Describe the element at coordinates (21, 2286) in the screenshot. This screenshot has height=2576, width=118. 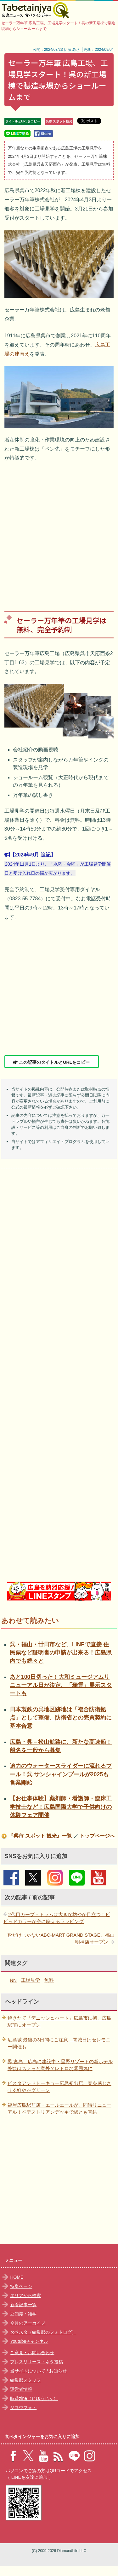
I see `特集ページ` at that location.